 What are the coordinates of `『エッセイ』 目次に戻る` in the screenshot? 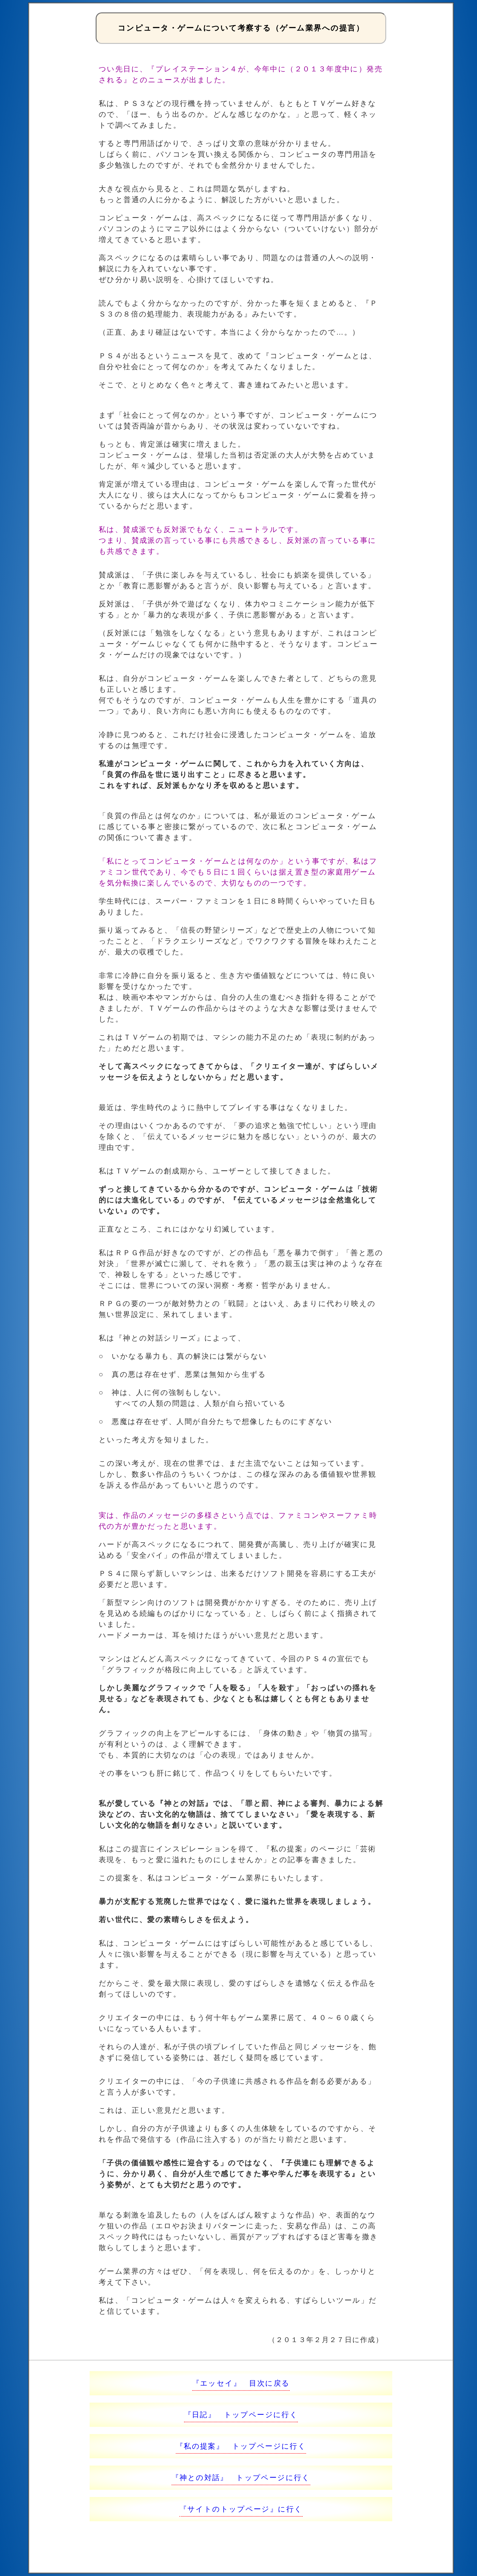 It's located at (241, 2383).